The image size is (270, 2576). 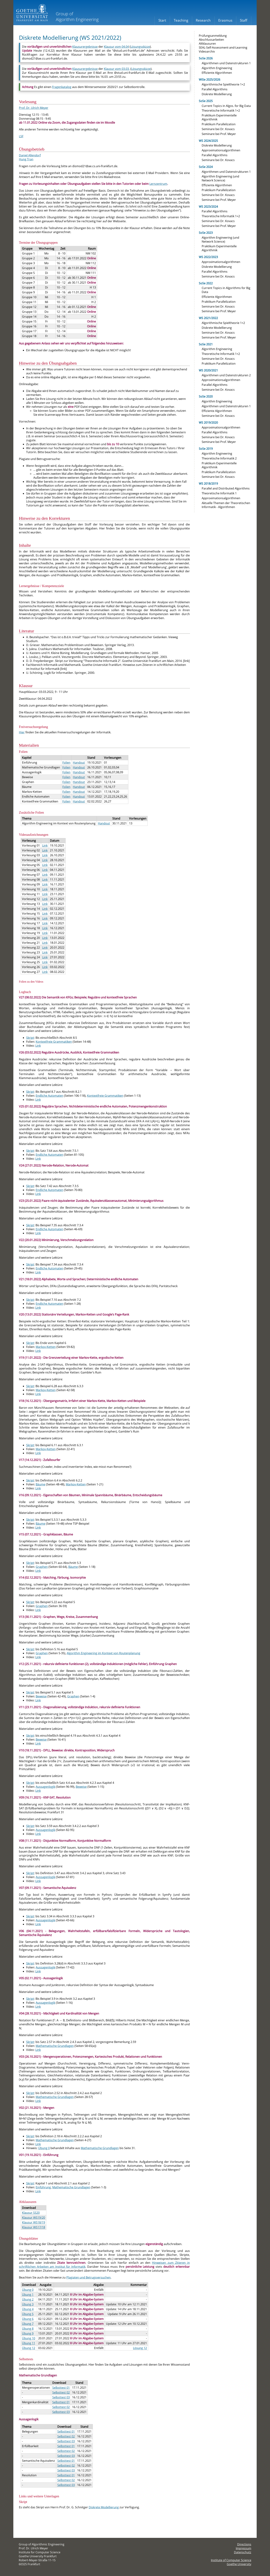 What do you see at coordinates (203, 20) in the screenshot?
I see `Research` at bounding box center [203, 20].